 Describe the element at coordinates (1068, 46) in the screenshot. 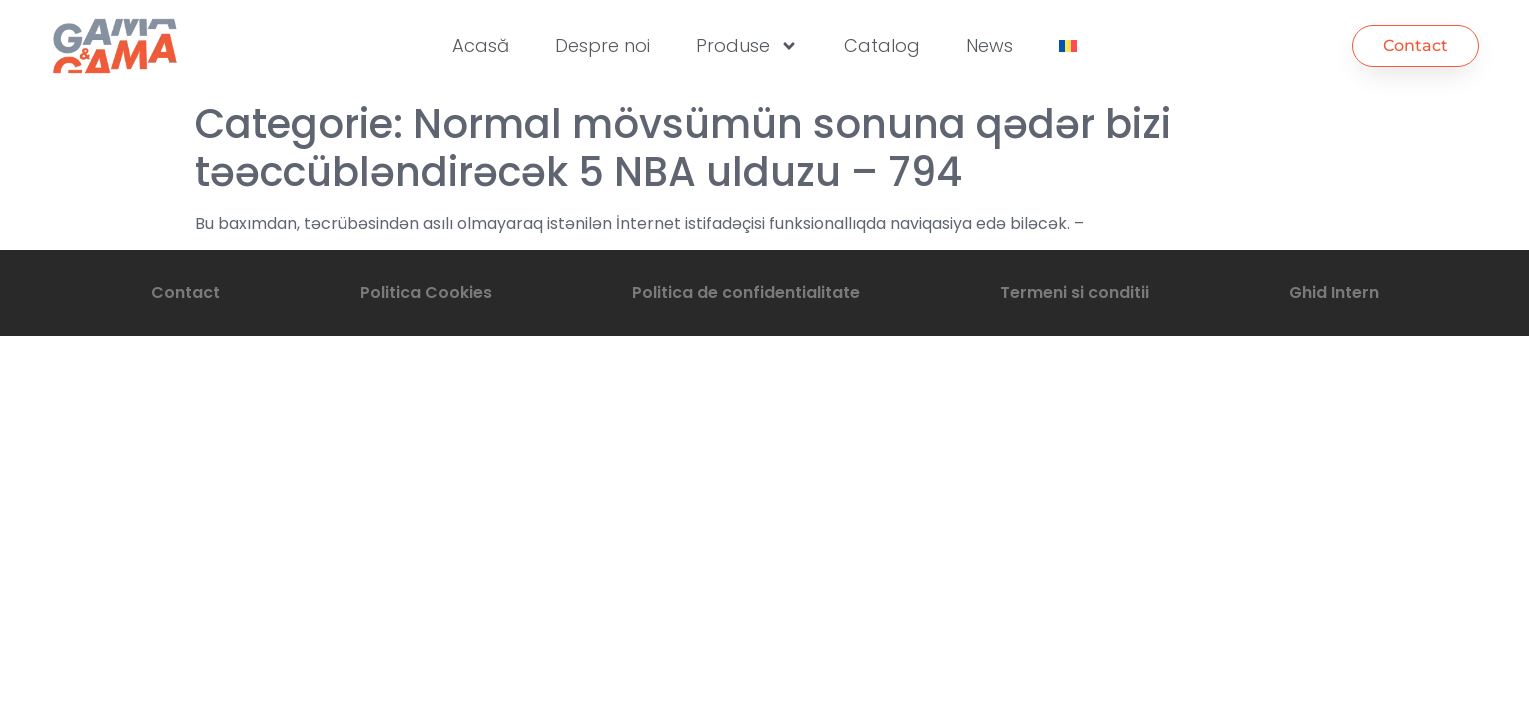

I see `[menuitem]` at that location.